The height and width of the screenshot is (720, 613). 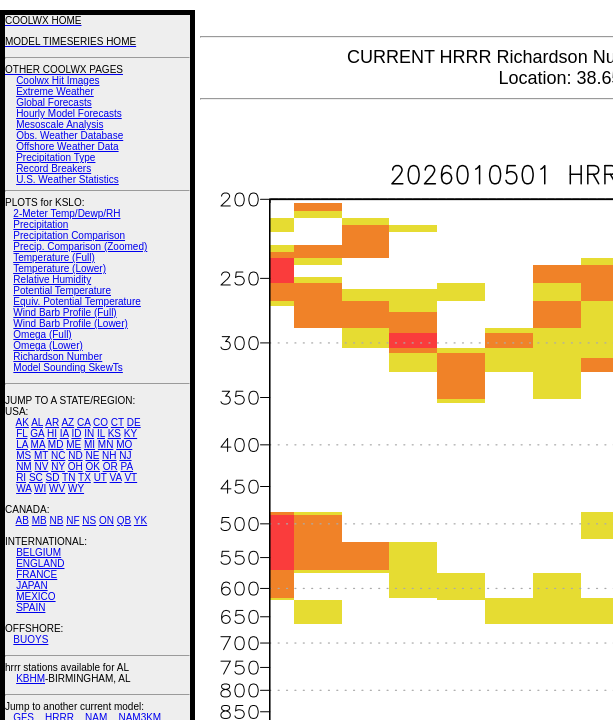 What do you see at coordinates (22, 444) in the screenshot?
I see `LA` at bounding box center [22, 444].